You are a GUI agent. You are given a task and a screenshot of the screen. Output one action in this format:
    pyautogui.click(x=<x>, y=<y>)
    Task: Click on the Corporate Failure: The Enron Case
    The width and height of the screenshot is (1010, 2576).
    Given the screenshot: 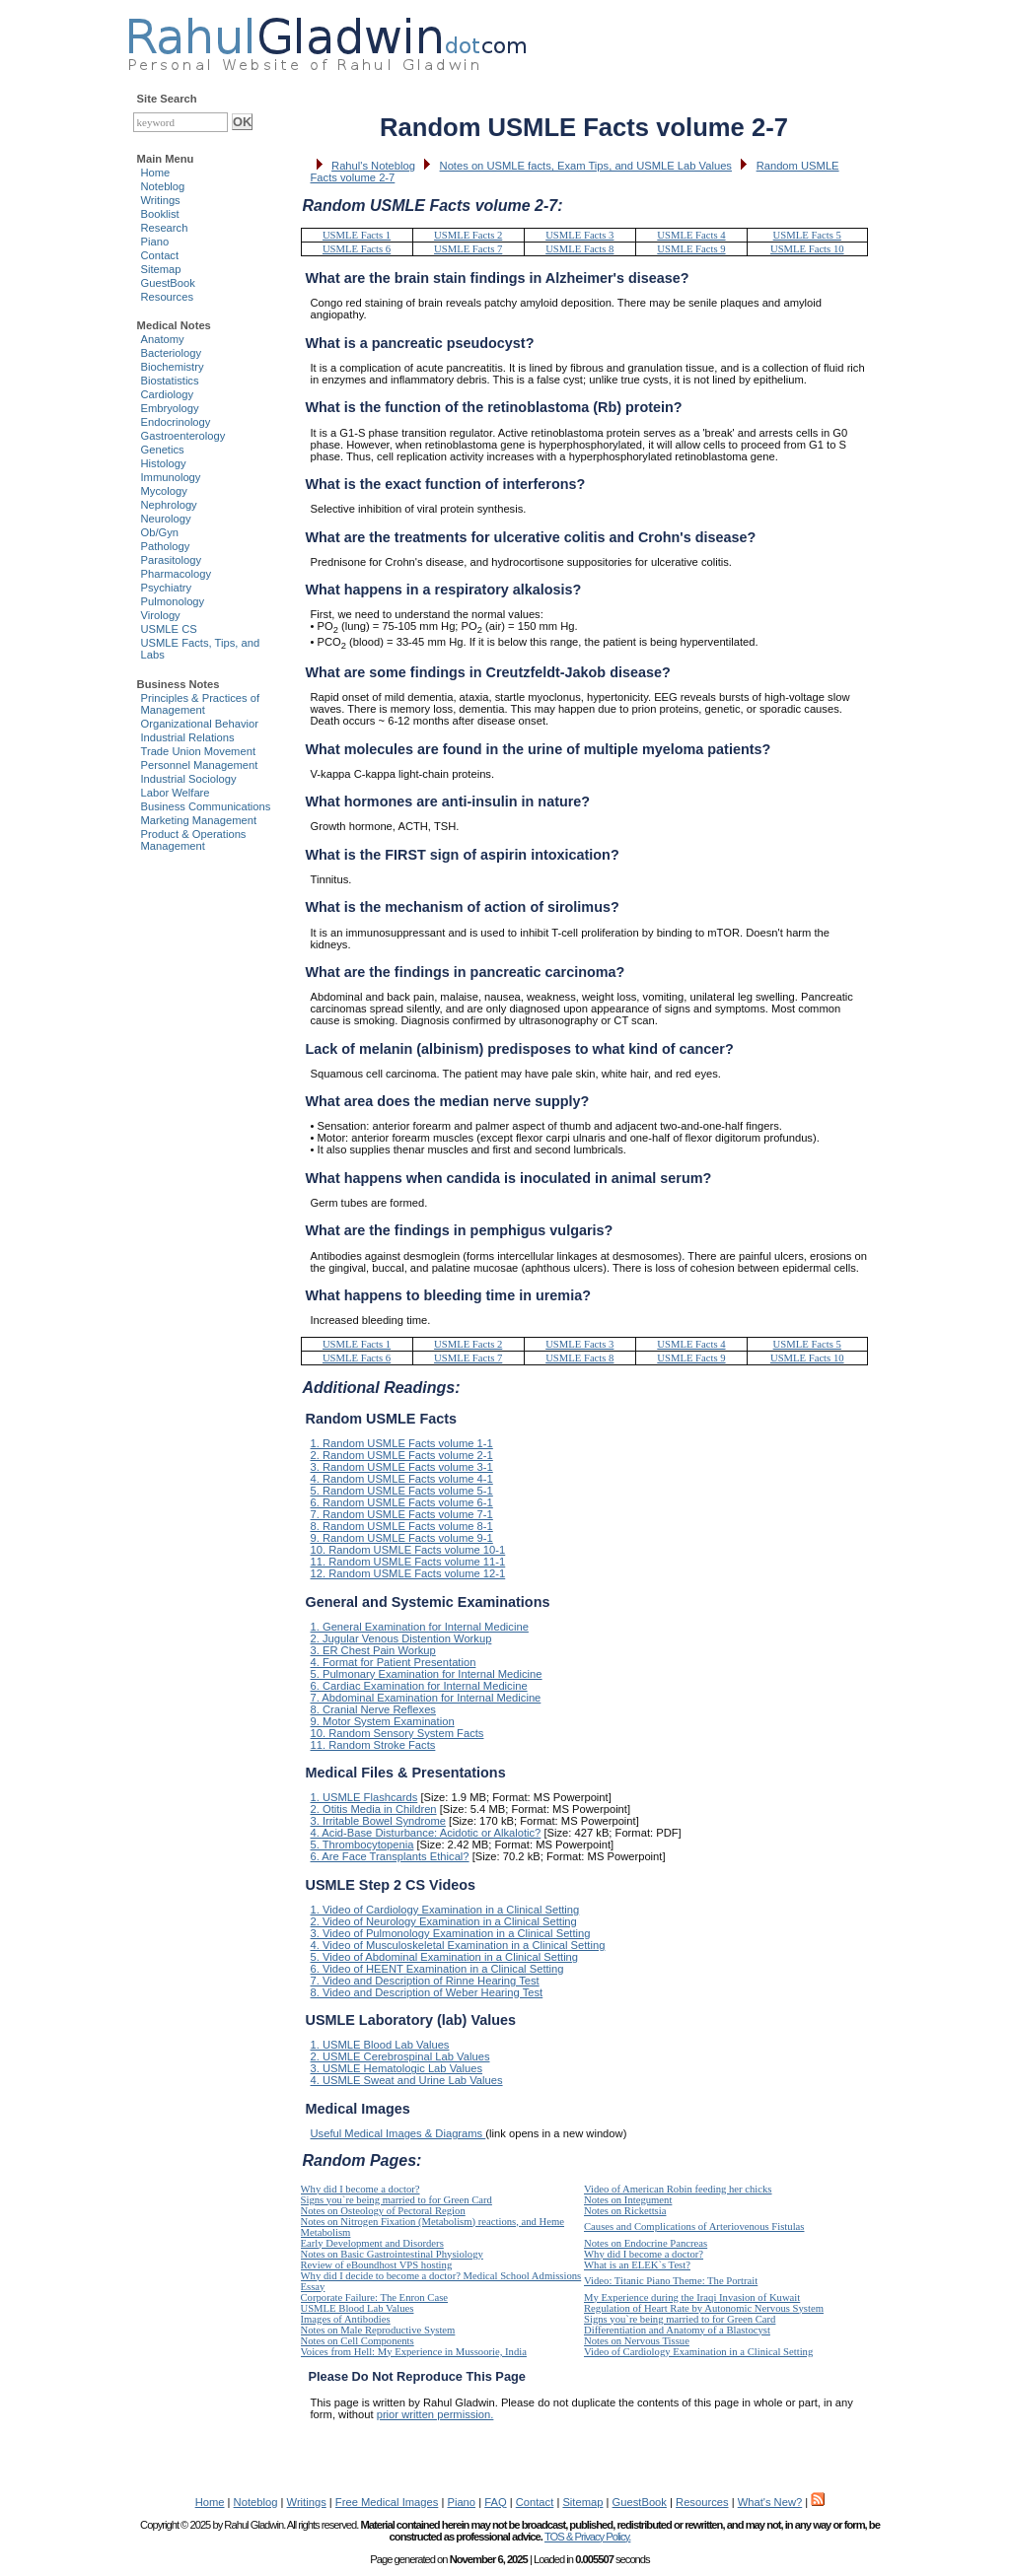 What is the action you would take?
    pyautogui.click(x=375, y=2297)
    